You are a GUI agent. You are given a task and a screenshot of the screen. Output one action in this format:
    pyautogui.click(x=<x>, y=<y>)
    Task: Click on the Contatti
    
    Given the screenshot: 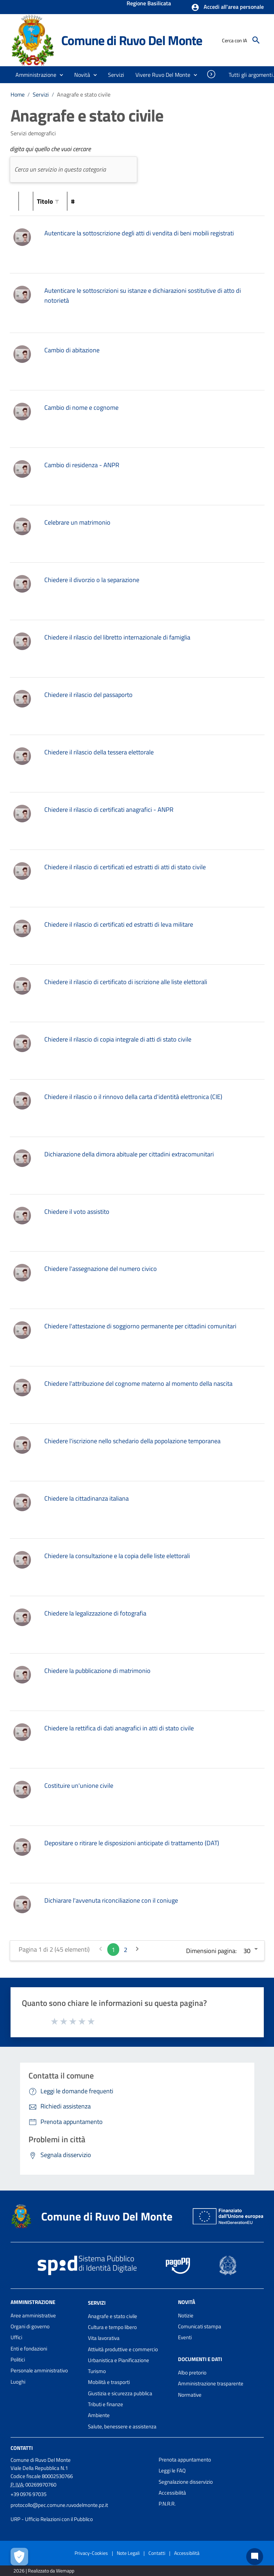 What is the action you would take?
    pyautogui.click(x=22, y=2448)
    